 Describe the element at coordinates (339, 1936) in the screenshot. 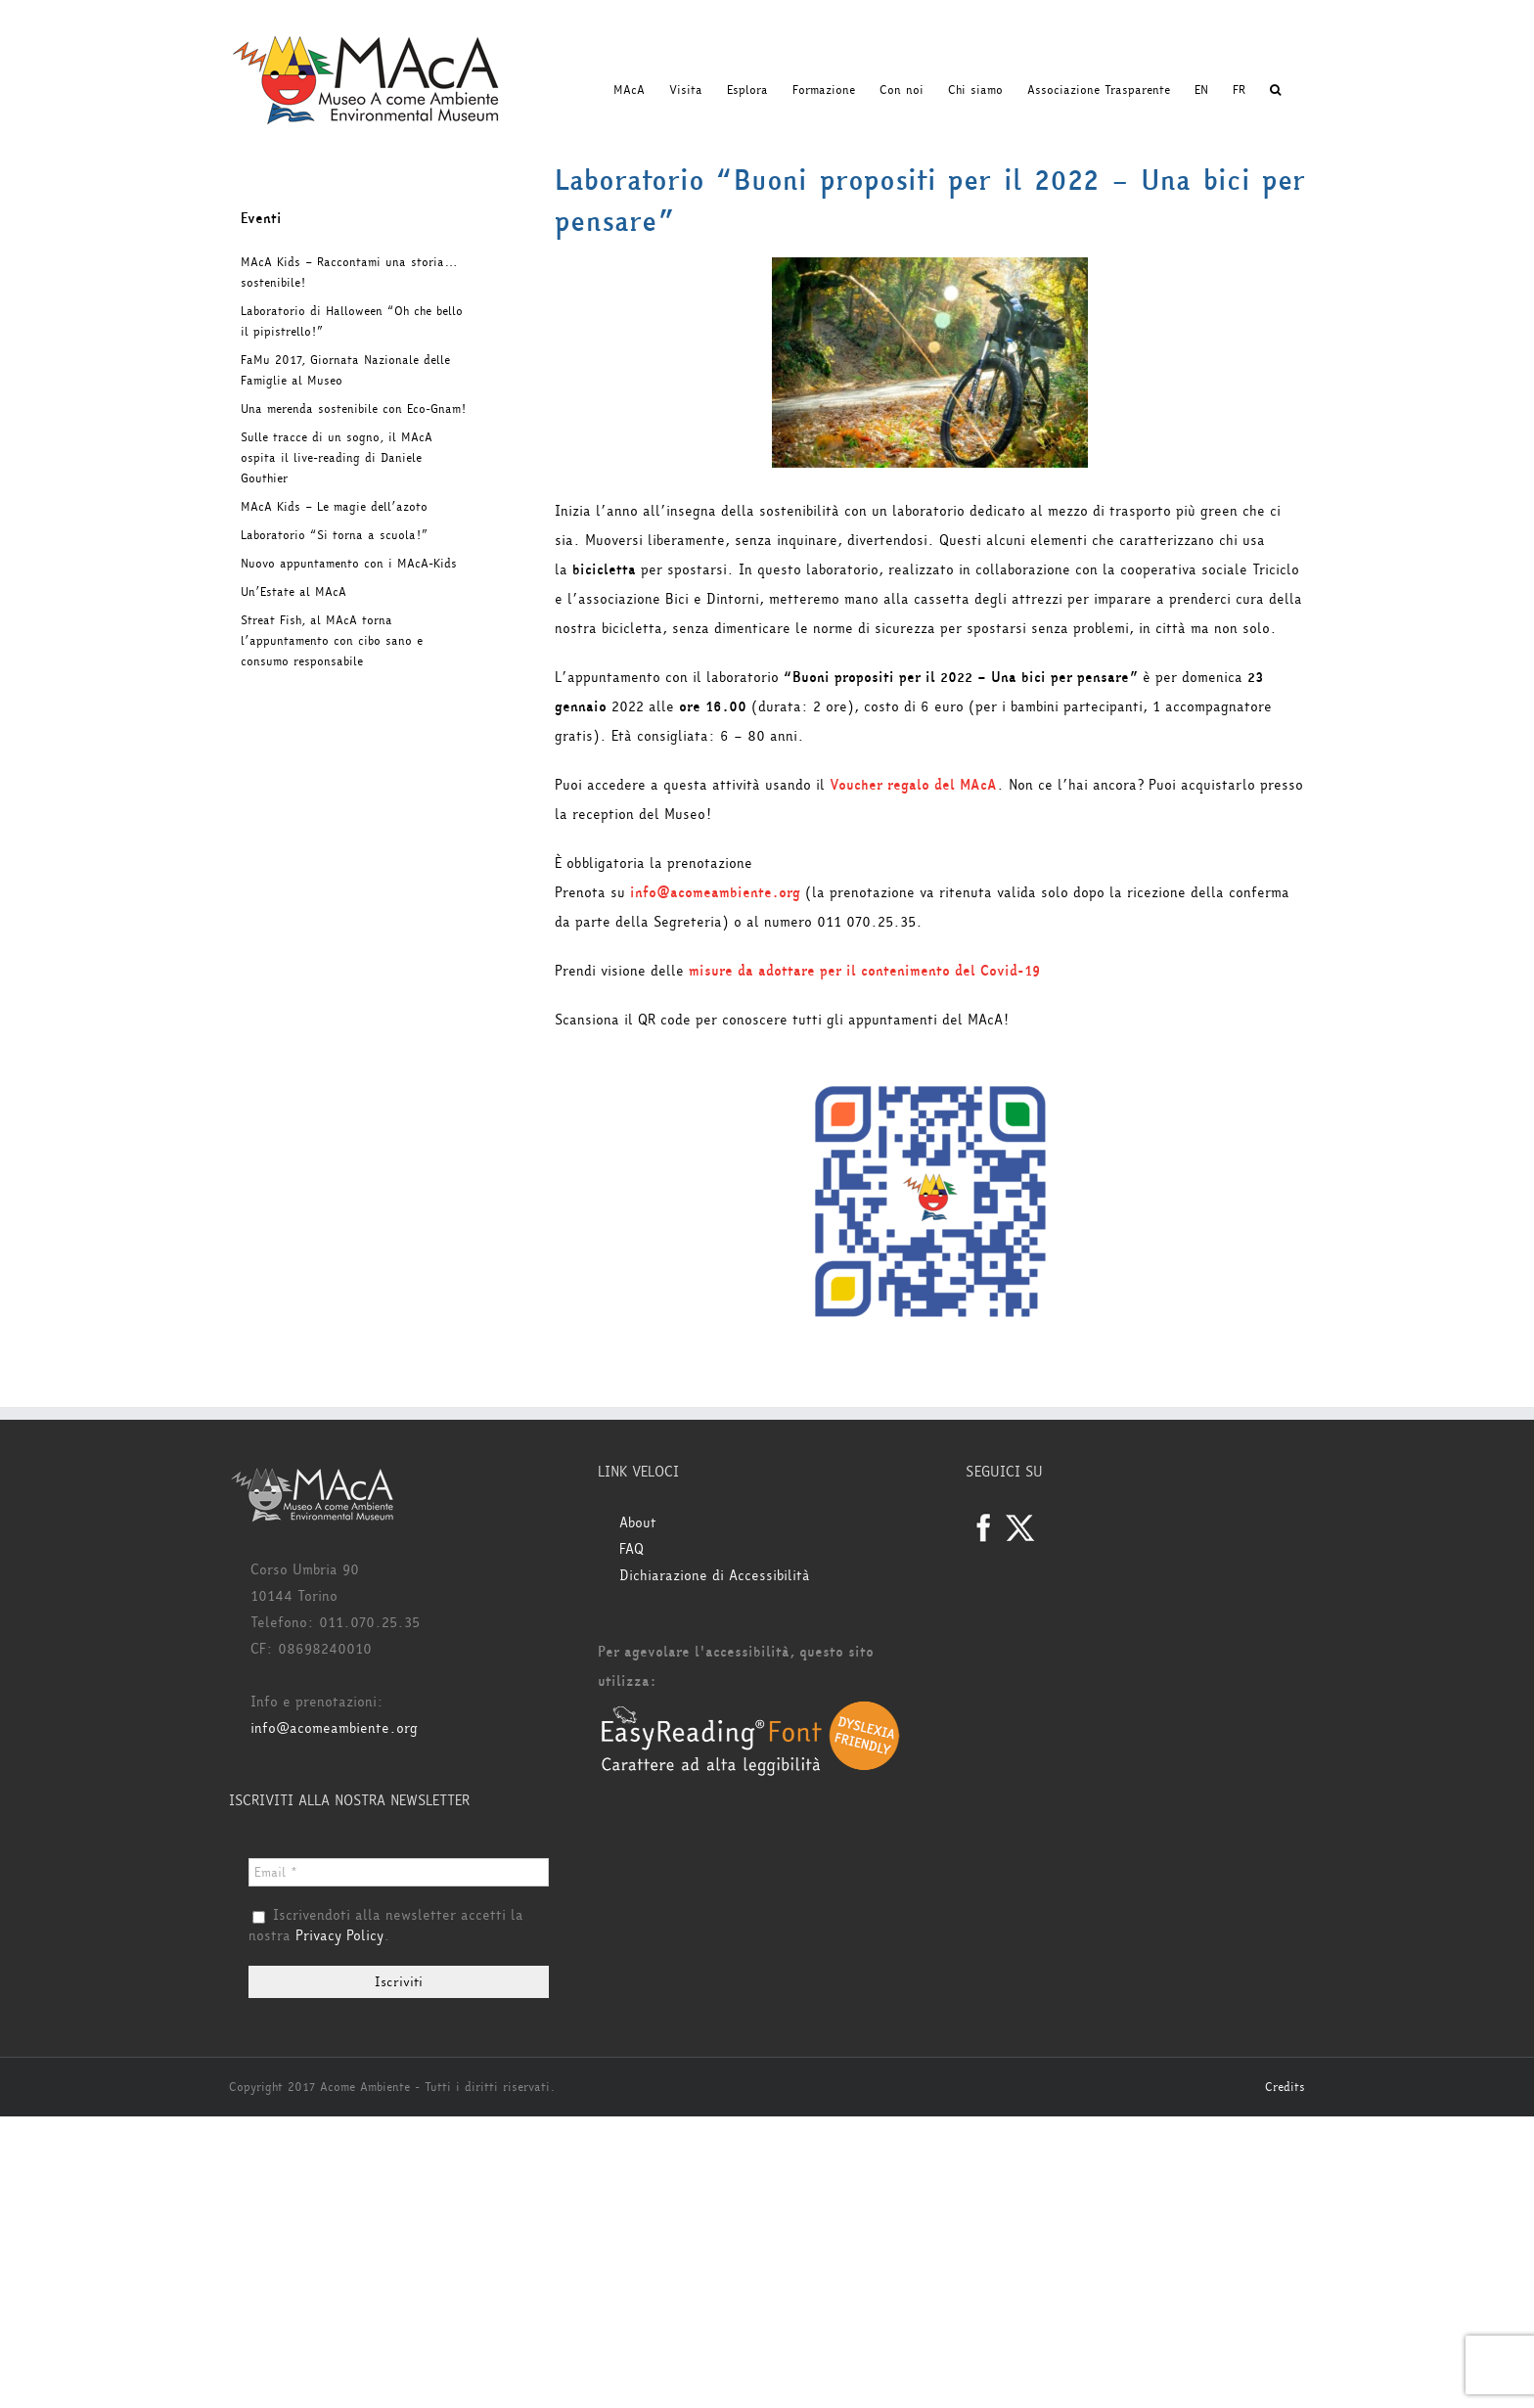

I see `Privacy Policy` at that location.